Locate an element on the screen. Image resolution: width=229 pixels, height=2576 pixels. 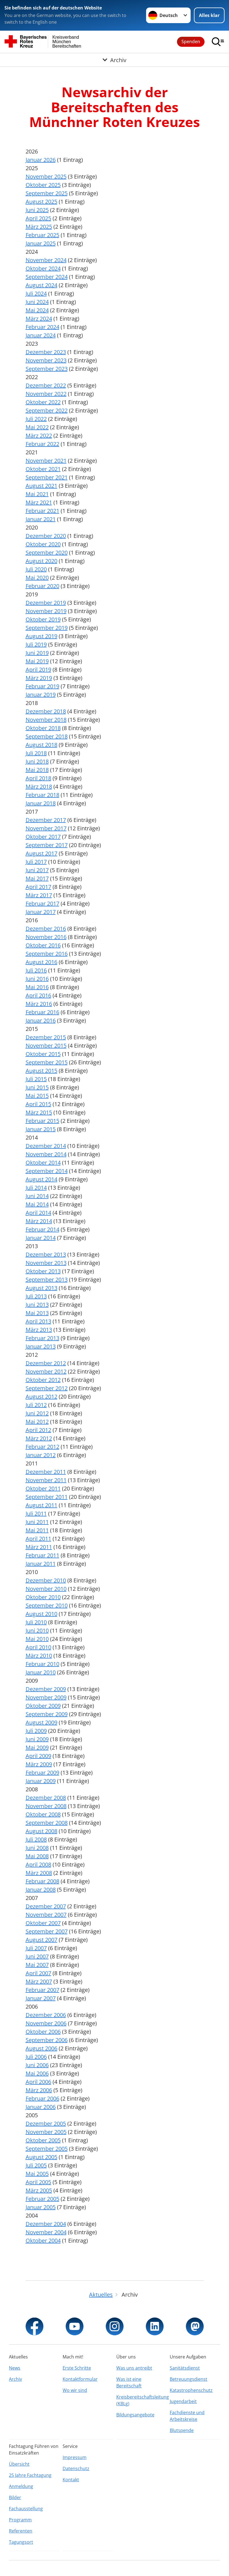
September 2011 is located at coordinates (47, 1497).